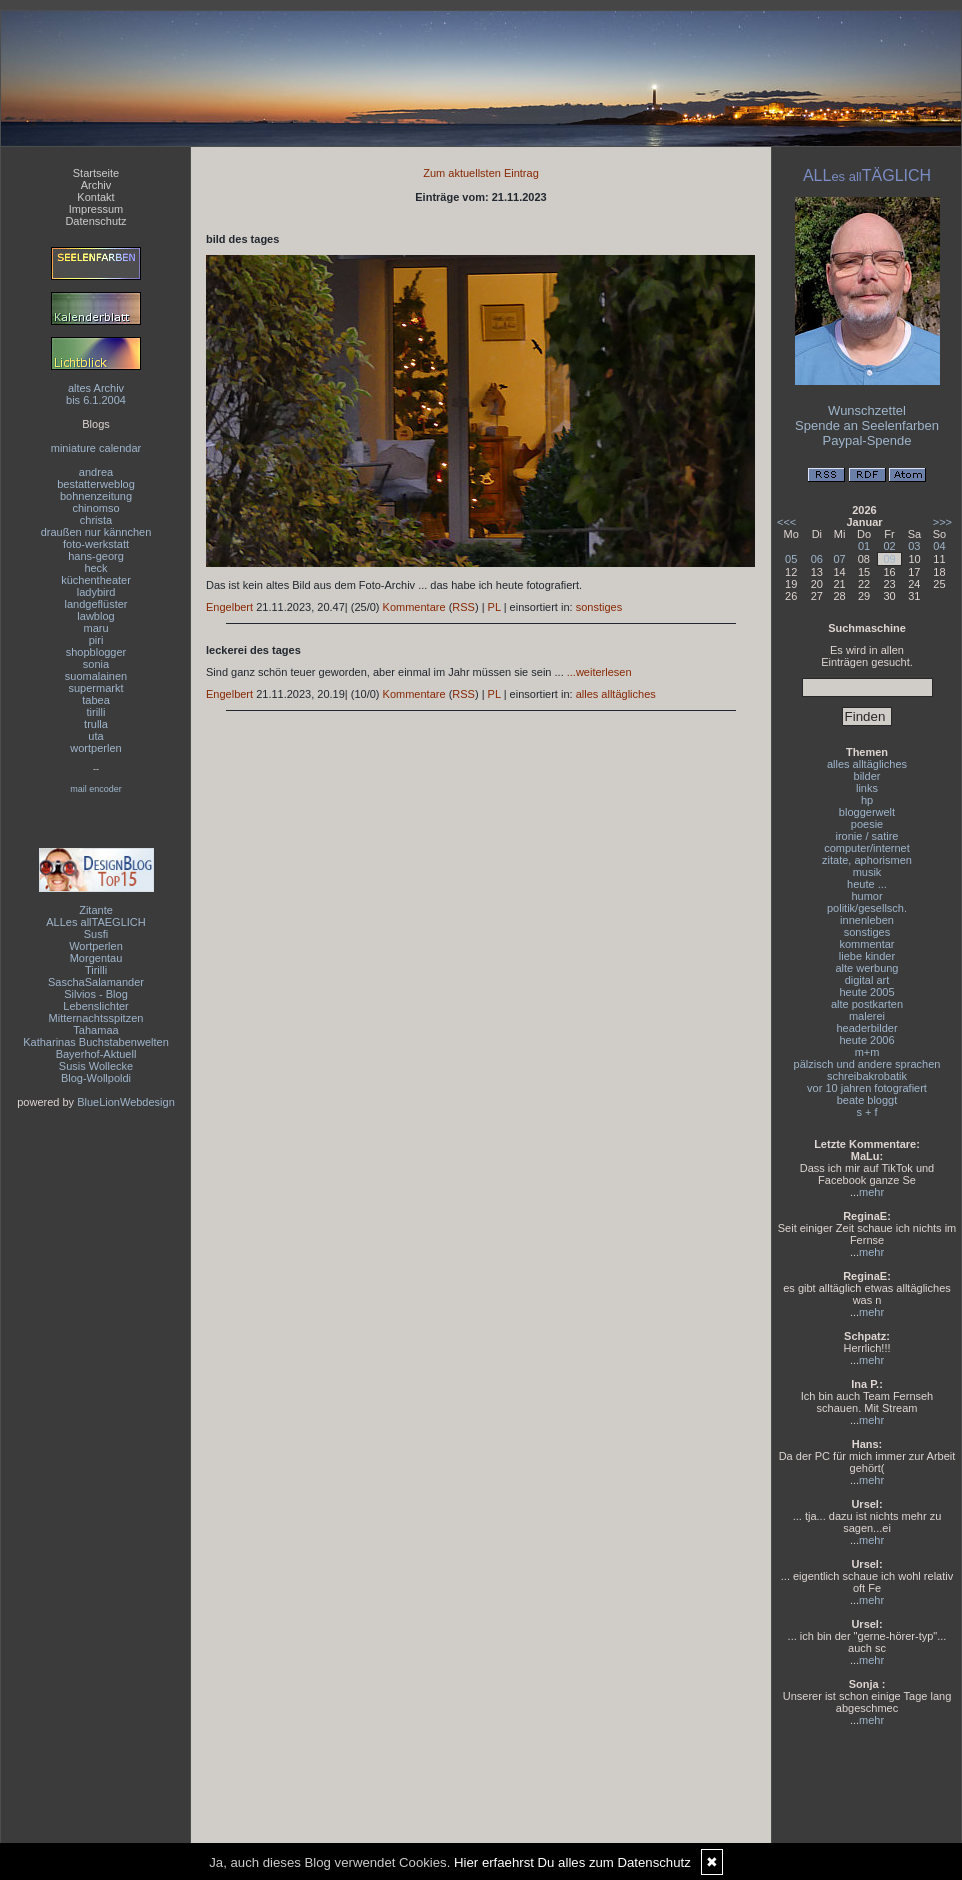  What do you see at coordinates (791, 559) in the screenshot?
I see `05` at bounding box center [791, 559].